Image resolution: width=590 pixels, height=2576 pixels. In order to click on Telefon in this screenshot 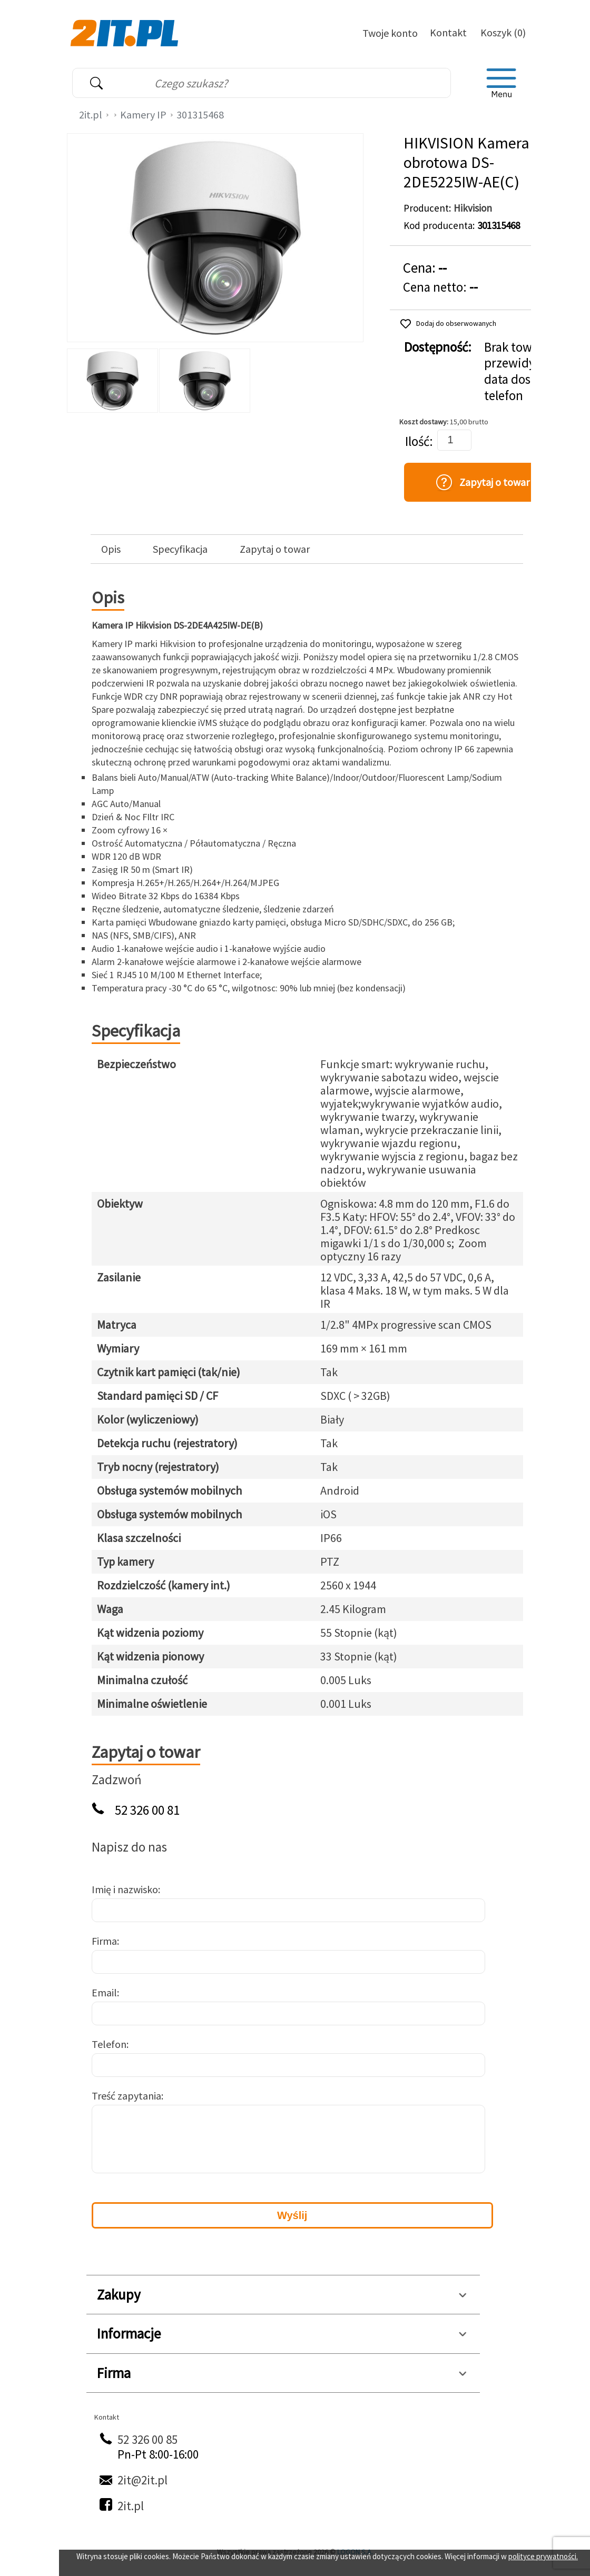, I will do `click(109, 2044)`.